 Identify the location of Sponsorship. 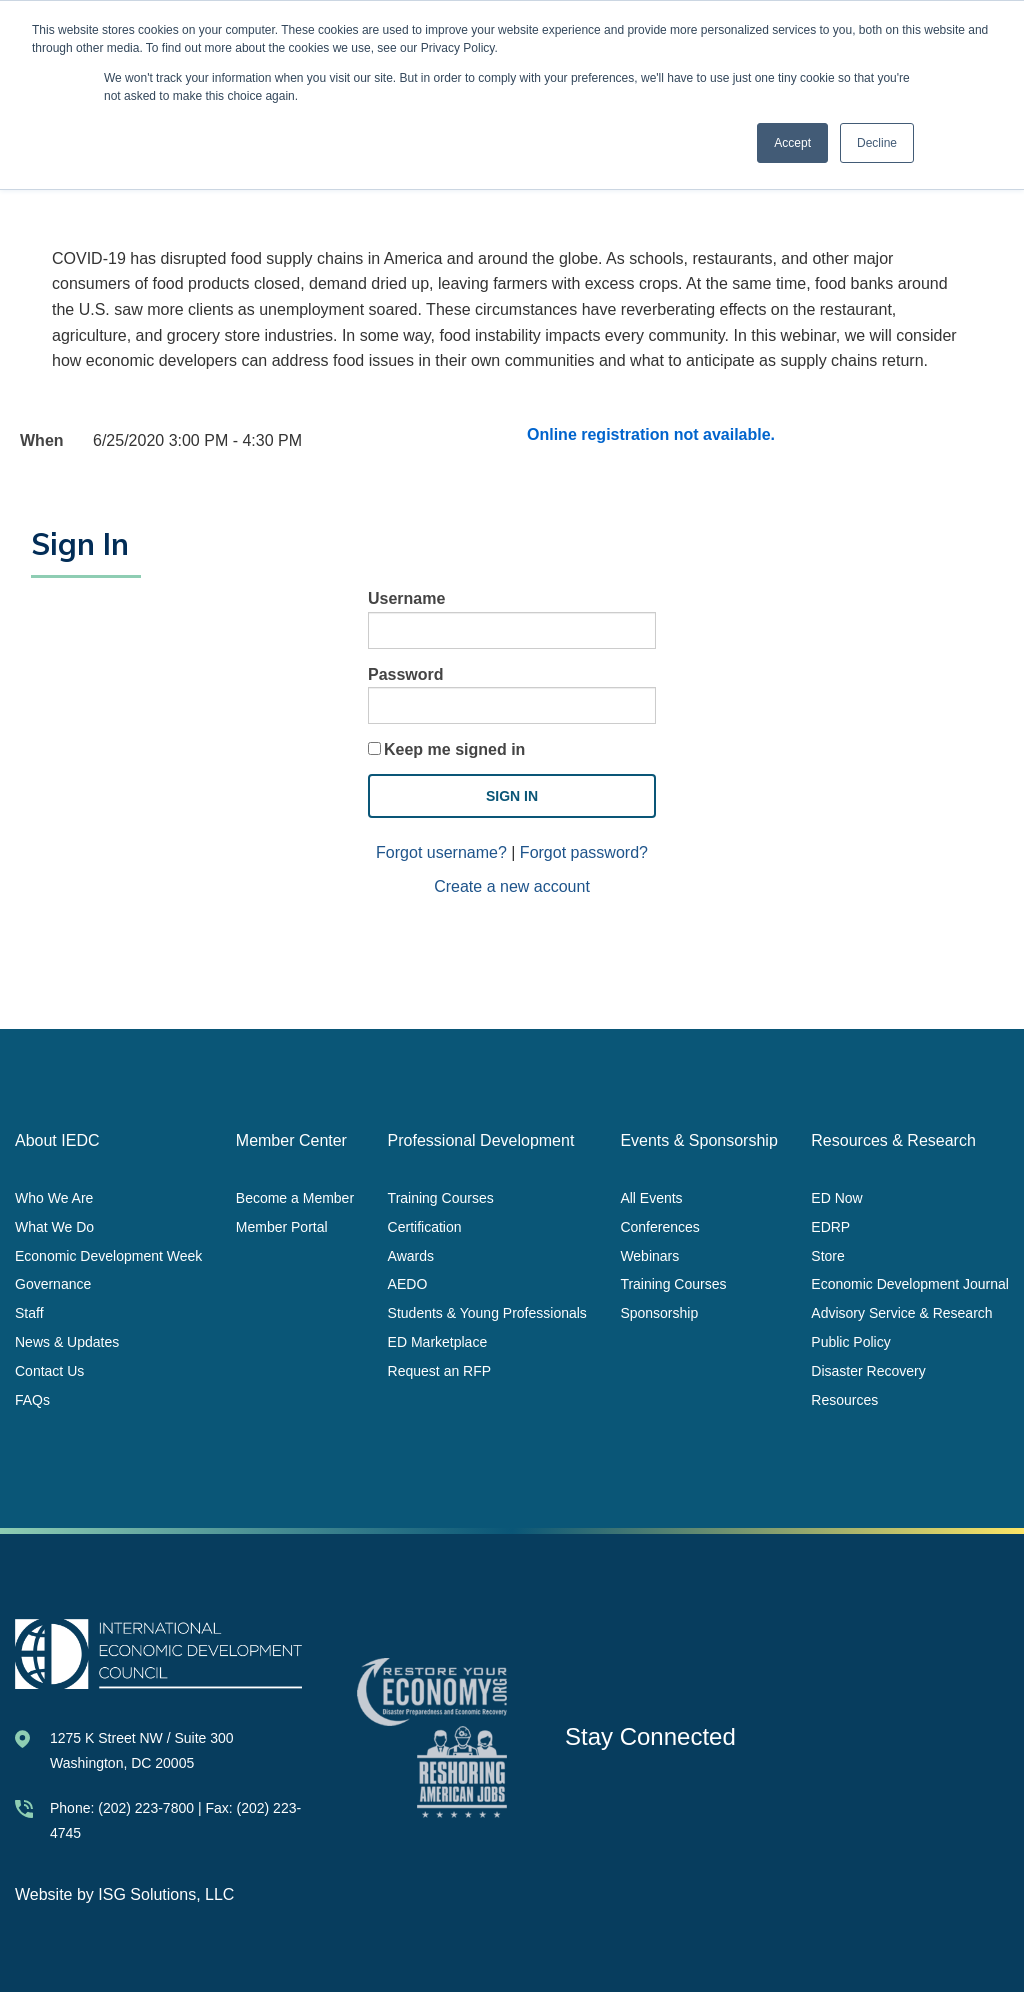
(659, 1313).